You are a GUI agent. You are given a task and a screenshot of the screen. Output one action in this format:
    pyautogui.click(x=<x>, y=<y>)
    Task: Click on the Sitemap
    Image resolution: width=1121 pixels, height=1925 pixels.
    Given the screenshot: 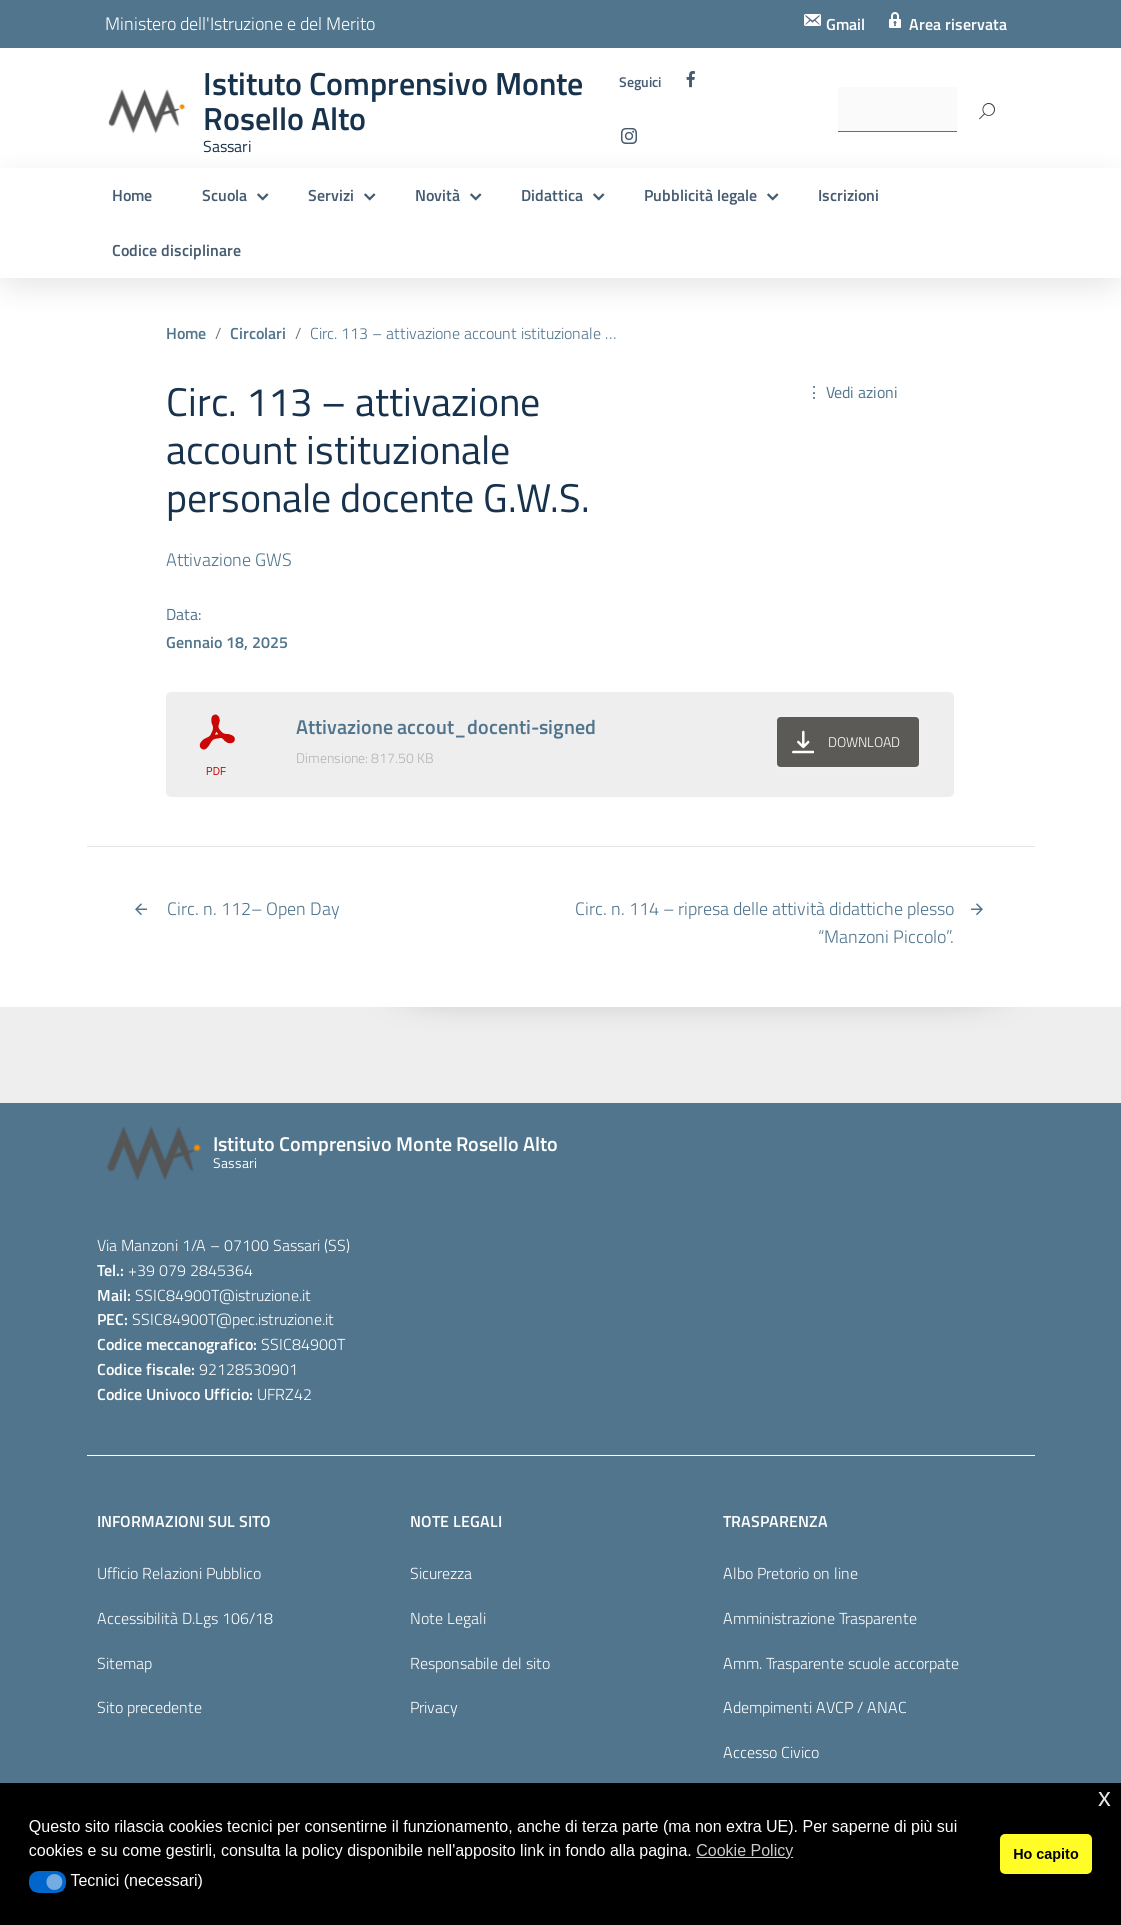 What is the action you would take?
    pyautogui.click(x=124, y=1663)
    